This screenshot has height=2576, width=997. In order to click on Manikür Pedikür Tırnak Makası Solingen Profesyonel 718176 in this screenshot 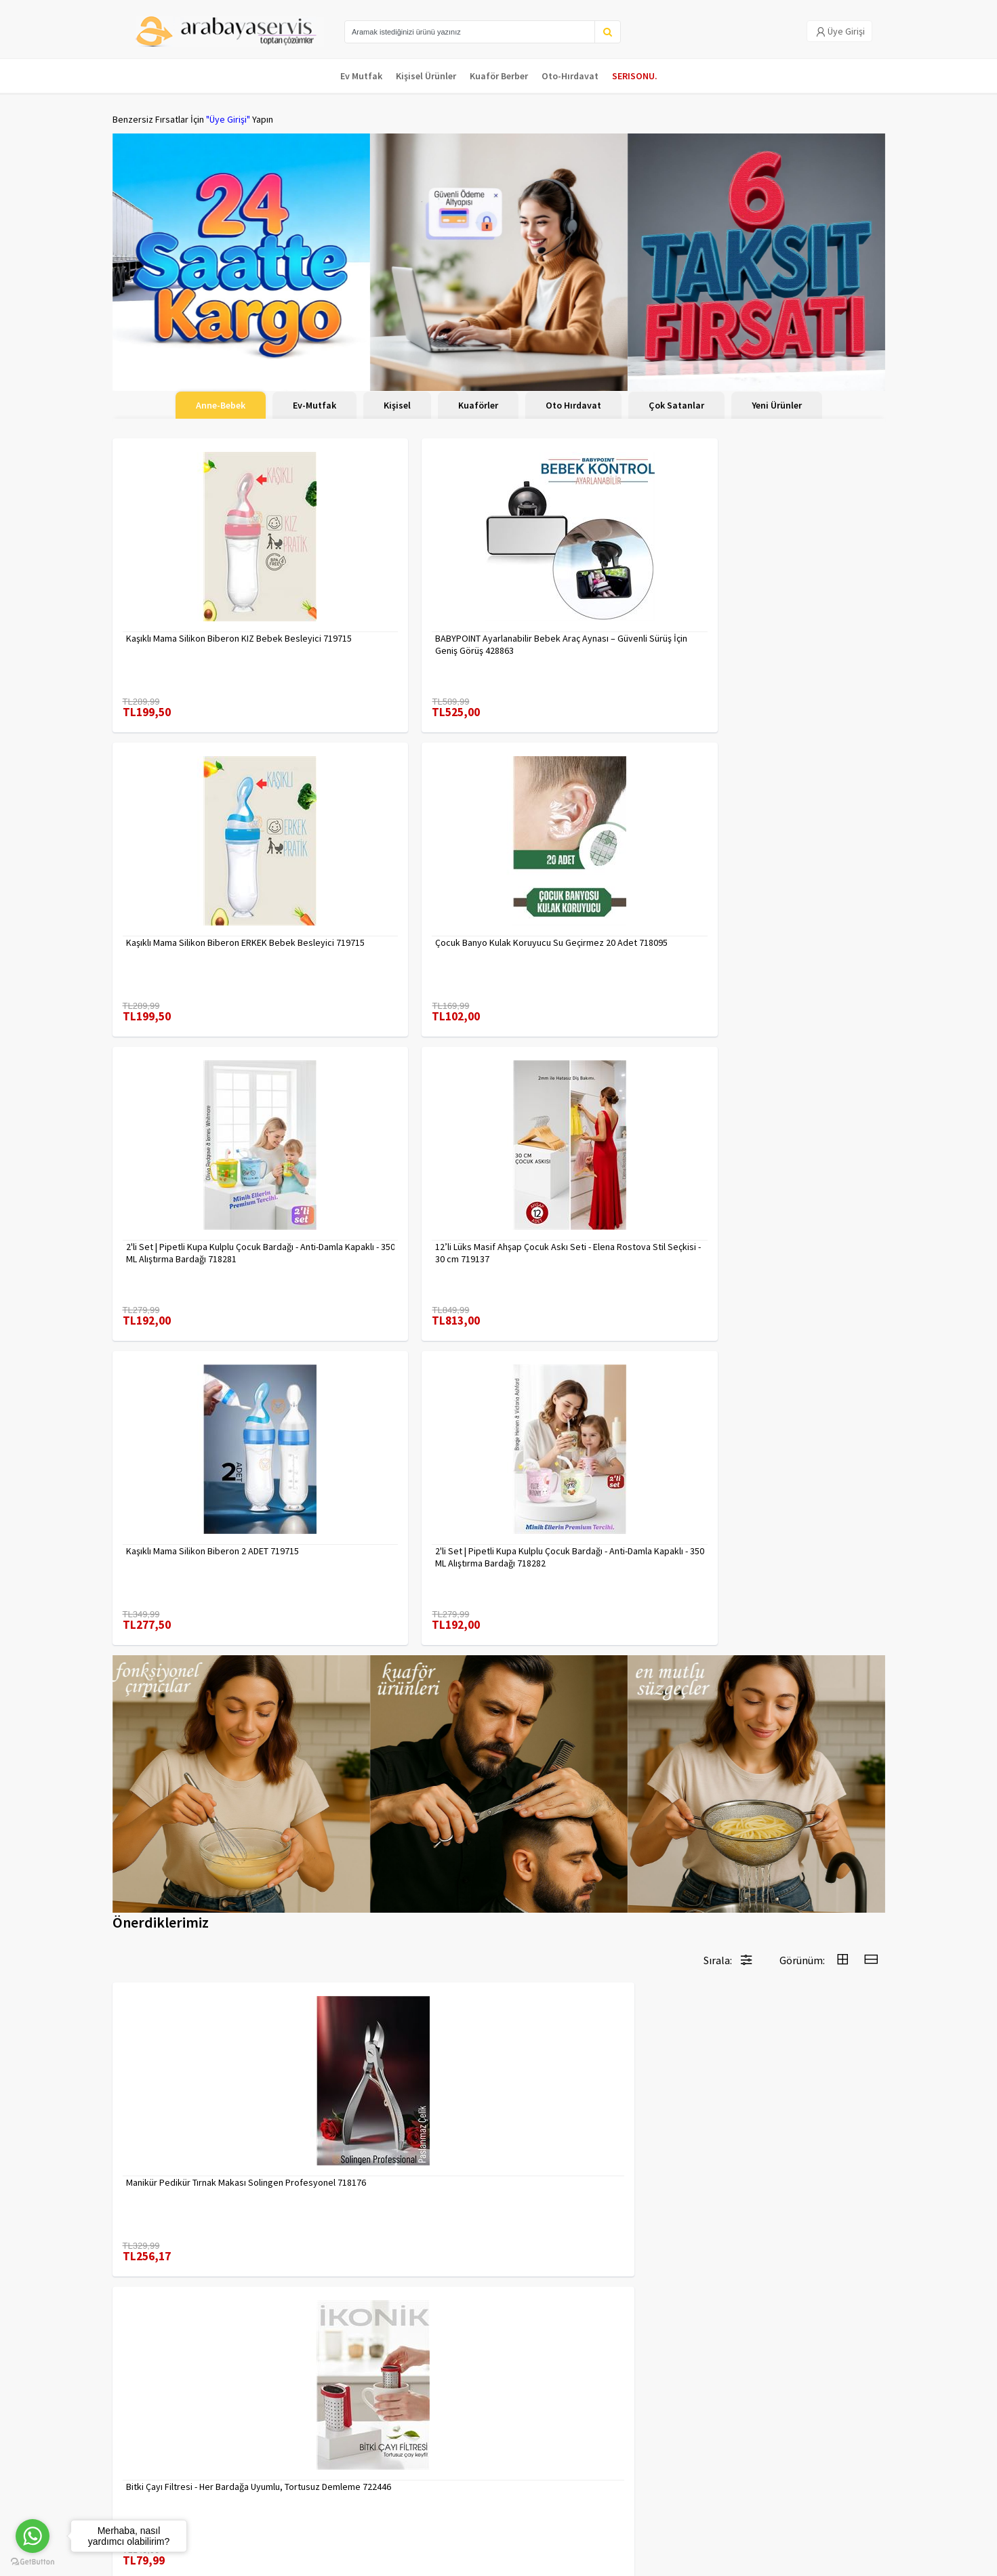, I will do `click(186, 1539)`.